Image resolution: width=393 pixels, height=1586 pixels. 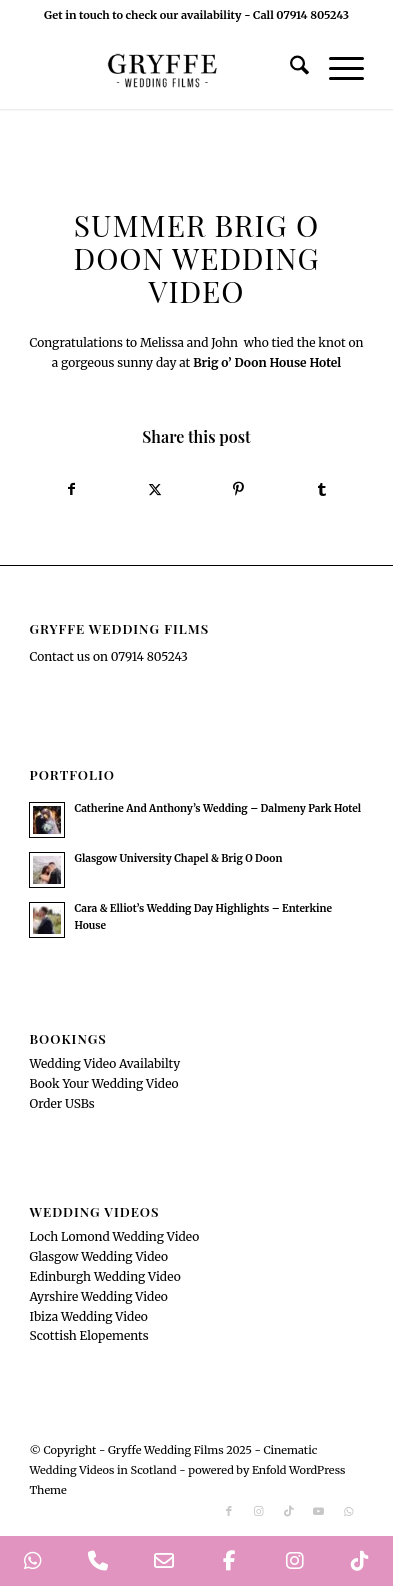 I want to click on [Search], so click(x=289, y=69).